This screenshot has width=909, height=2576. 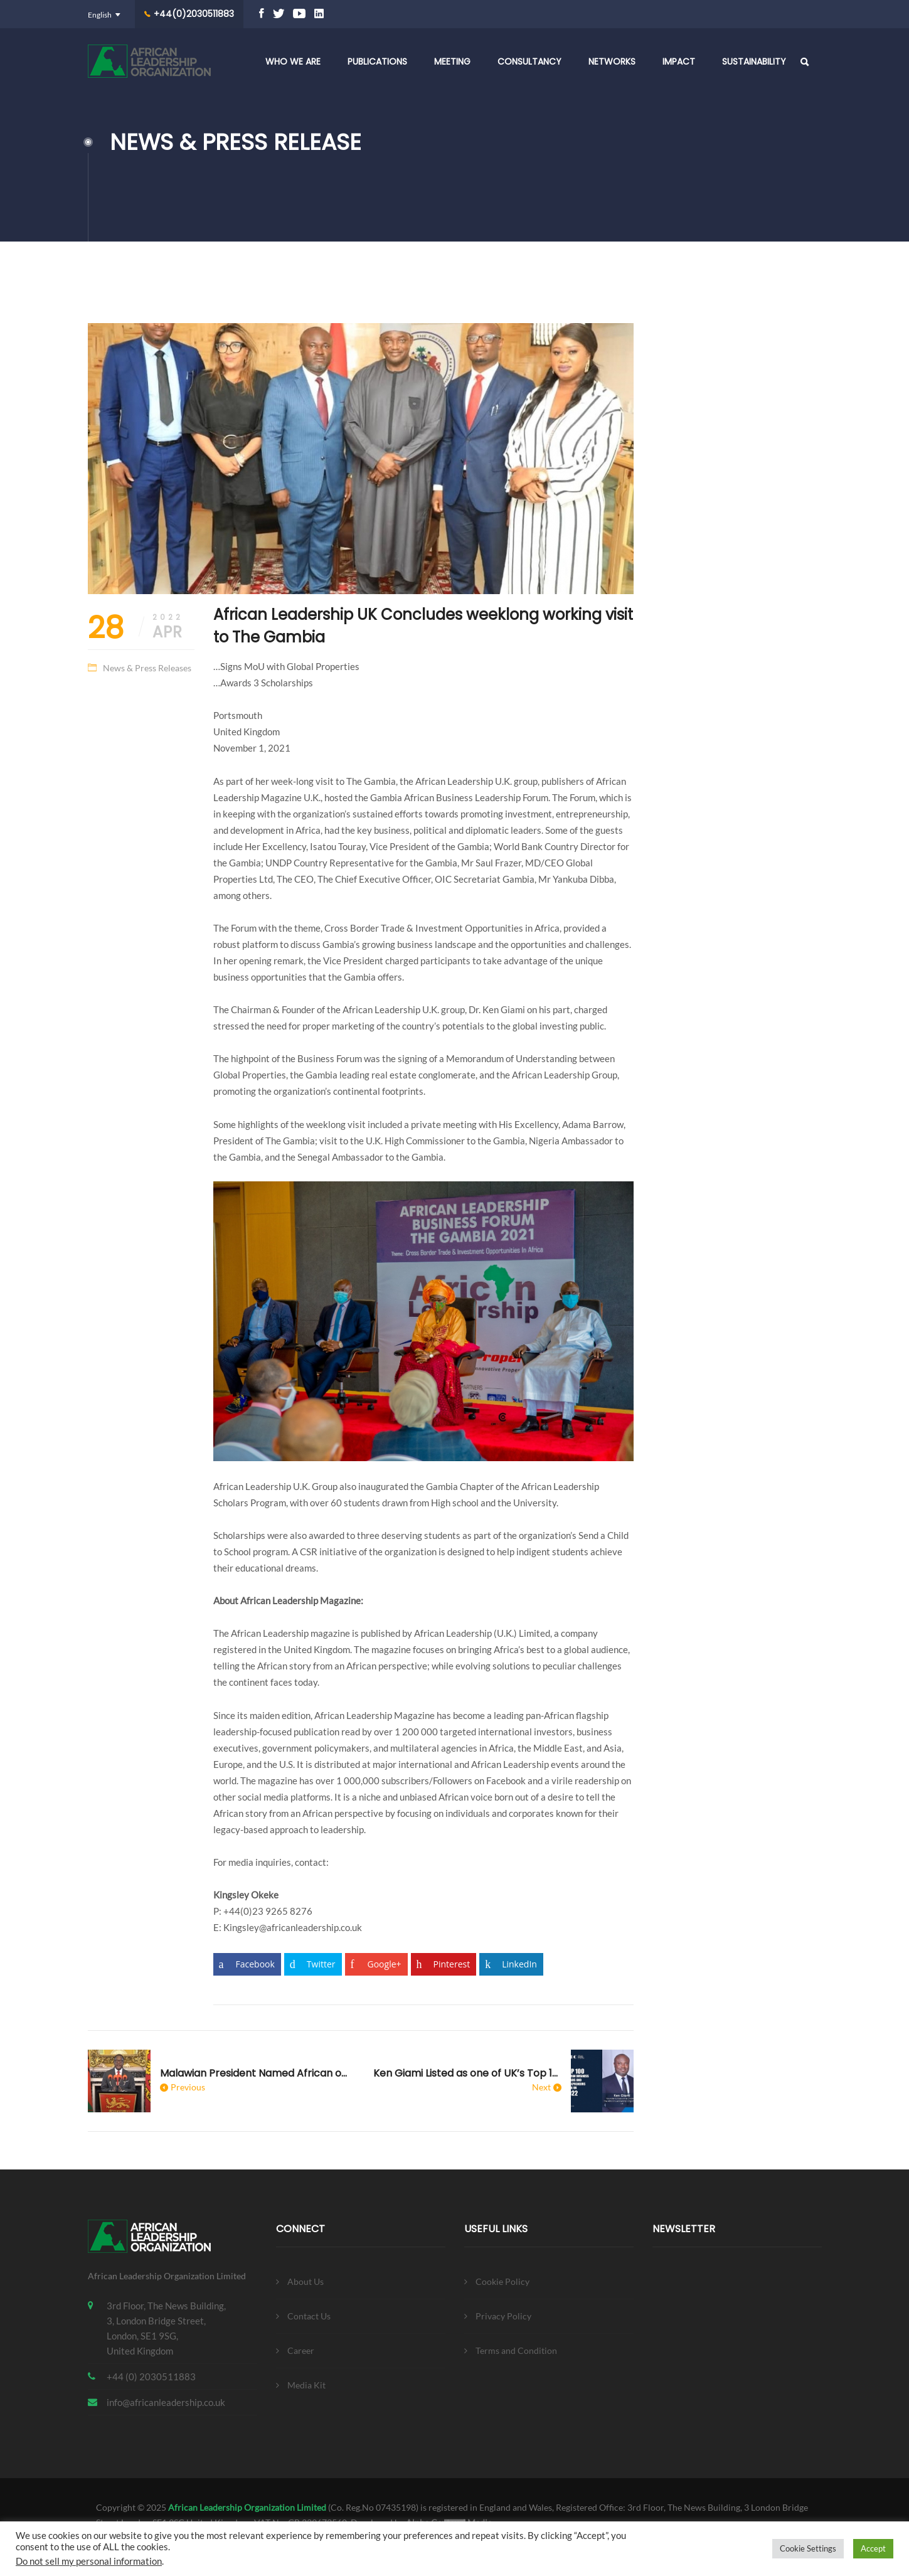 I want to click on Malawian President Named African of the year 2021 by African Leadership Magazine, so click(x=254, y=2073).